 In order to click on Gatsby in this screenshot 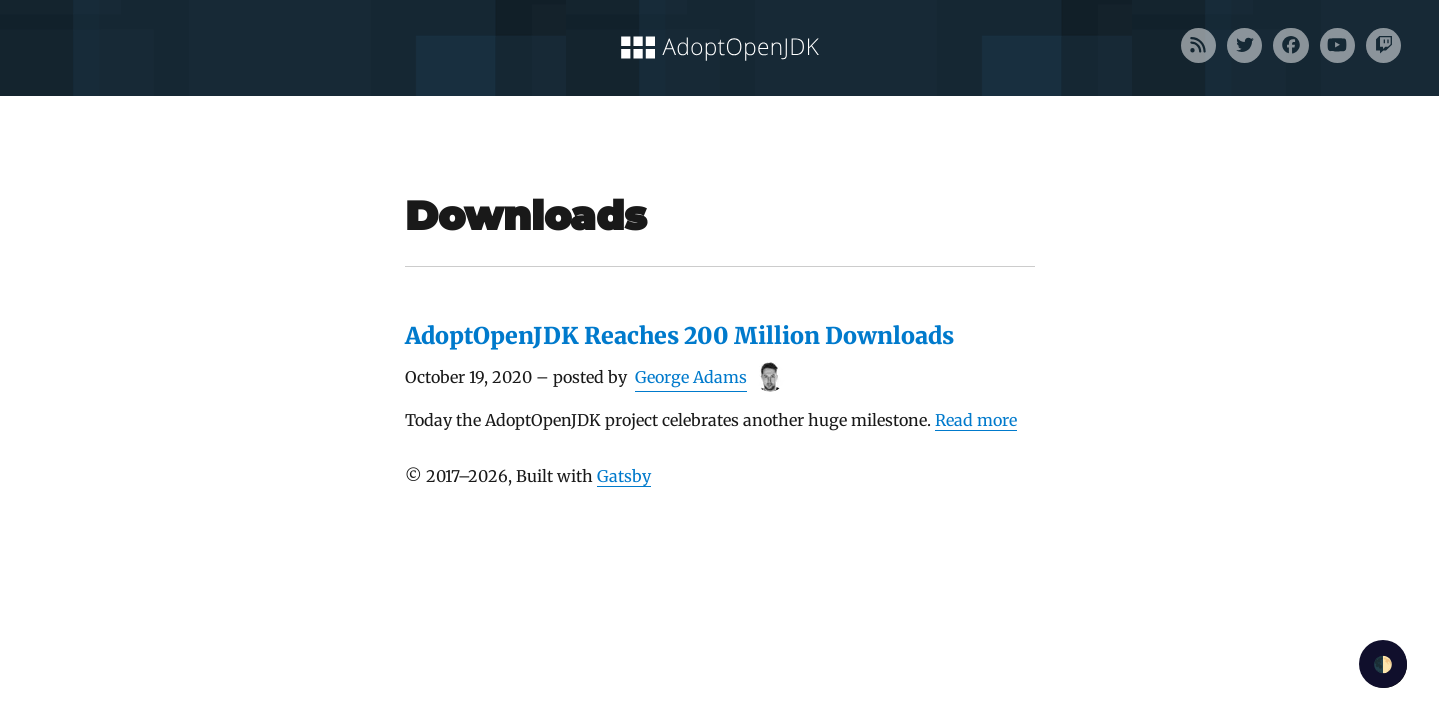, I will do `click(624, 476)`.